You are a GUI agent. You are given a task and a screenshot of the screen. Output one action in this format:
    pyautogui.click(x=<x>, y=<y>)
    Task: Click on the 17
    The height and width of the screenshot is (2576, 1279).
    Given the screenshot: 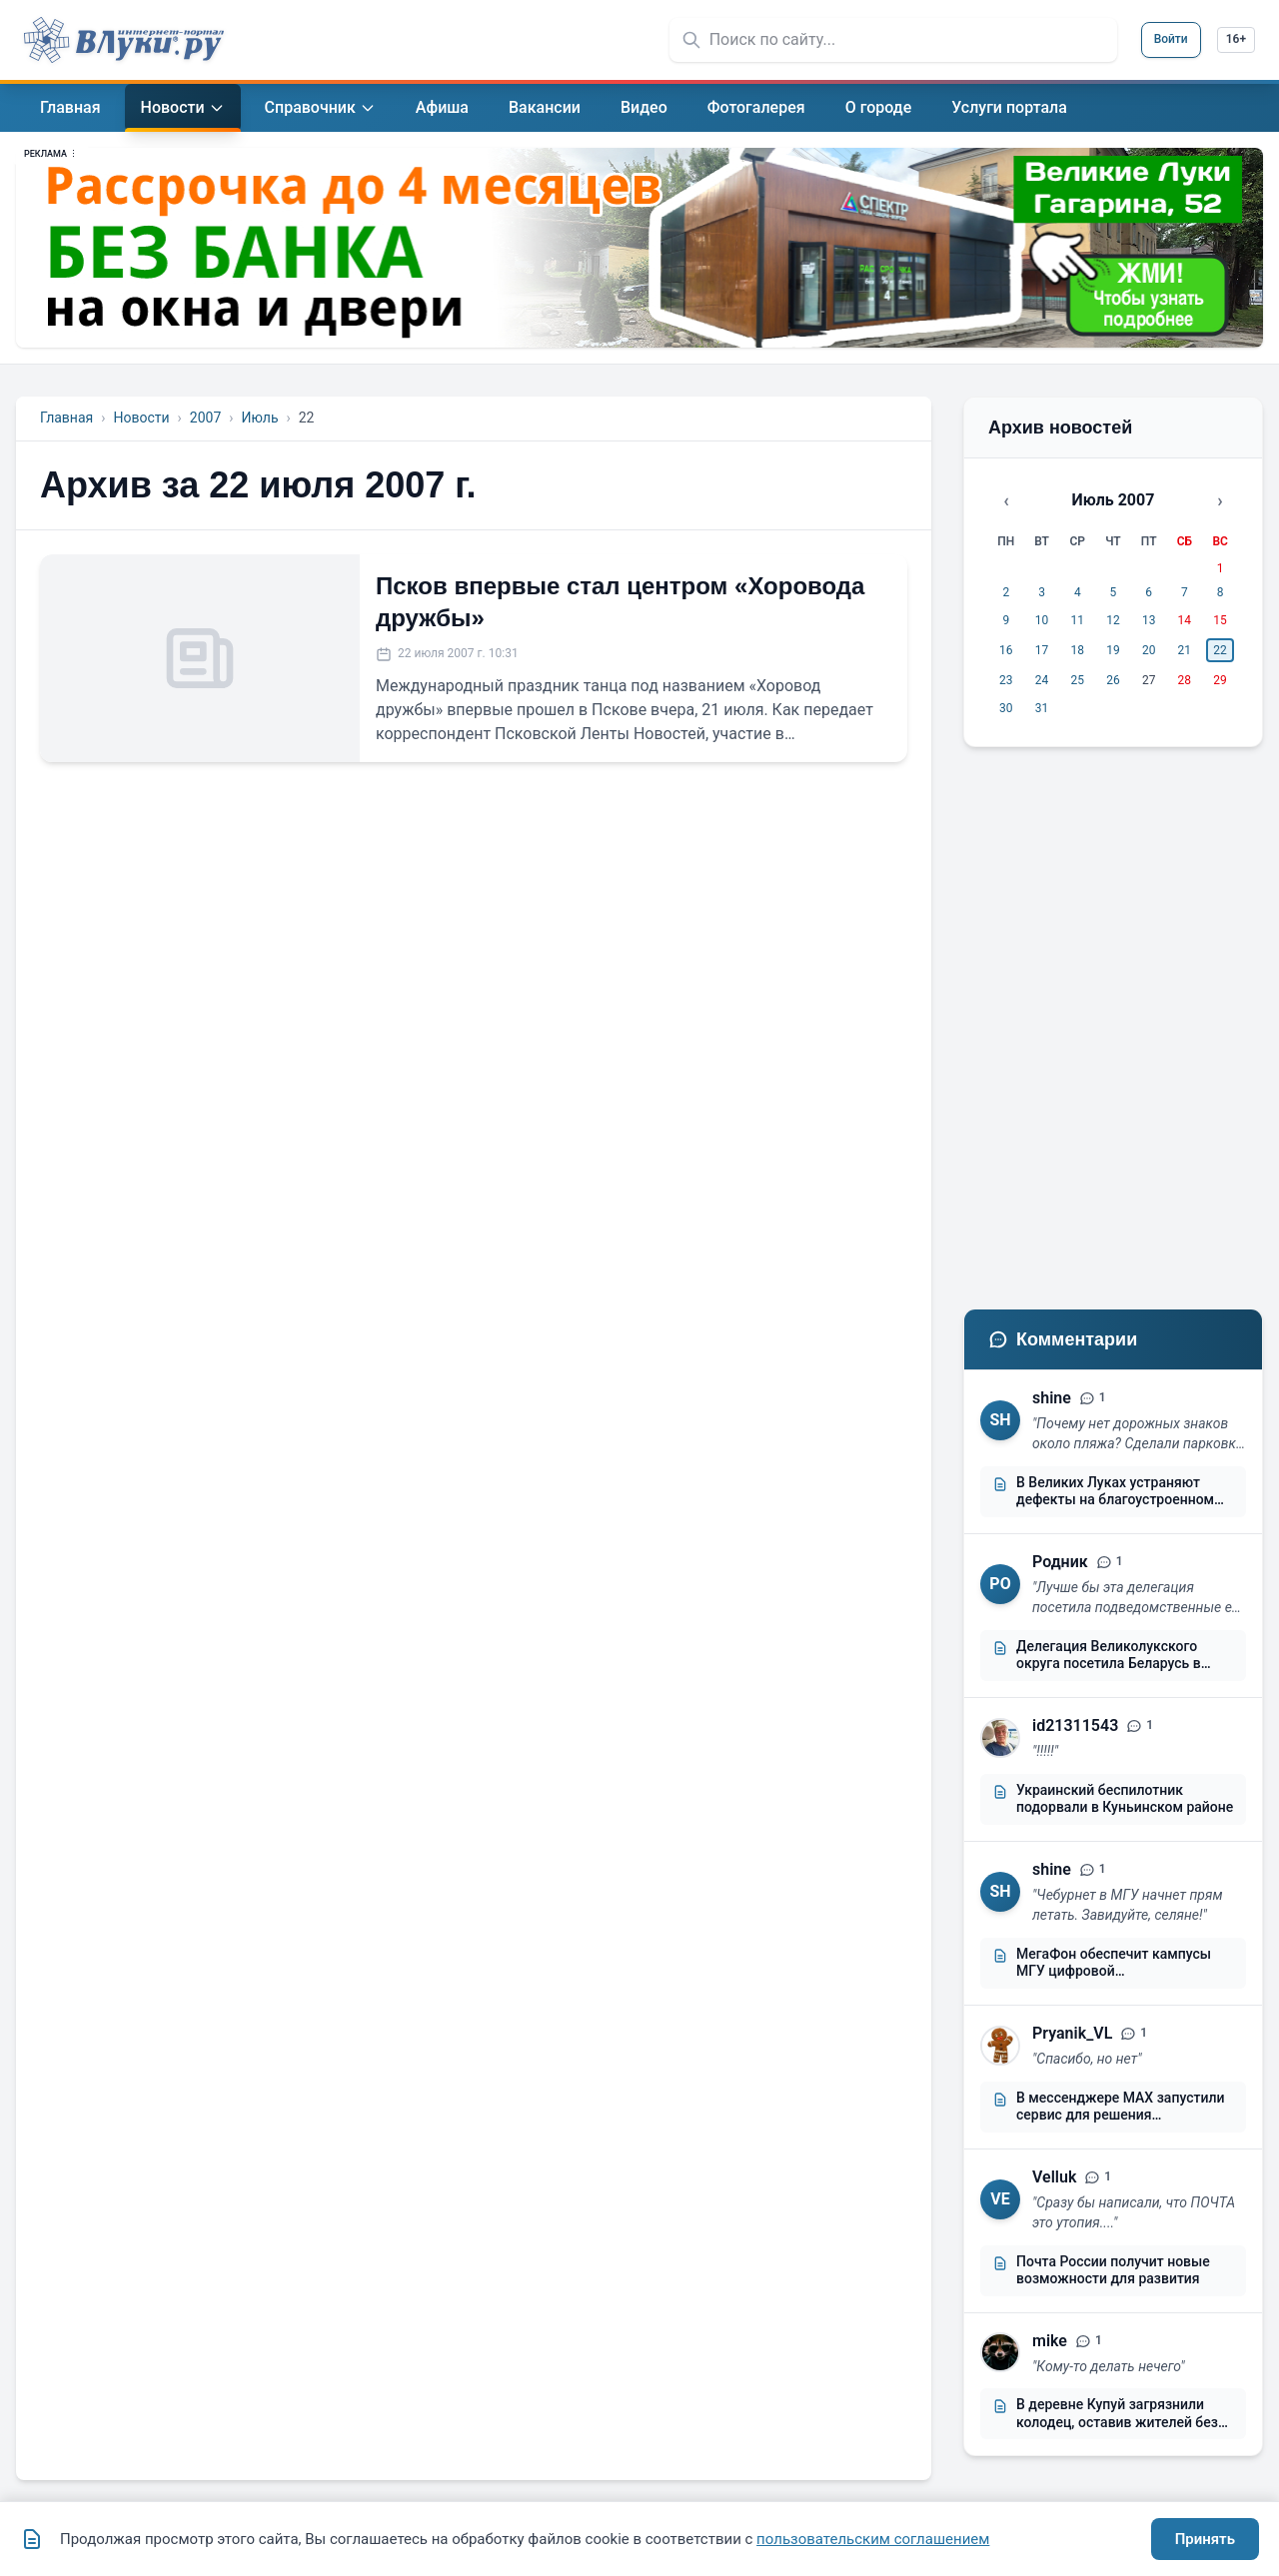 What is the action you would take?
    pyautogui.click(x=1042, y=650)
    